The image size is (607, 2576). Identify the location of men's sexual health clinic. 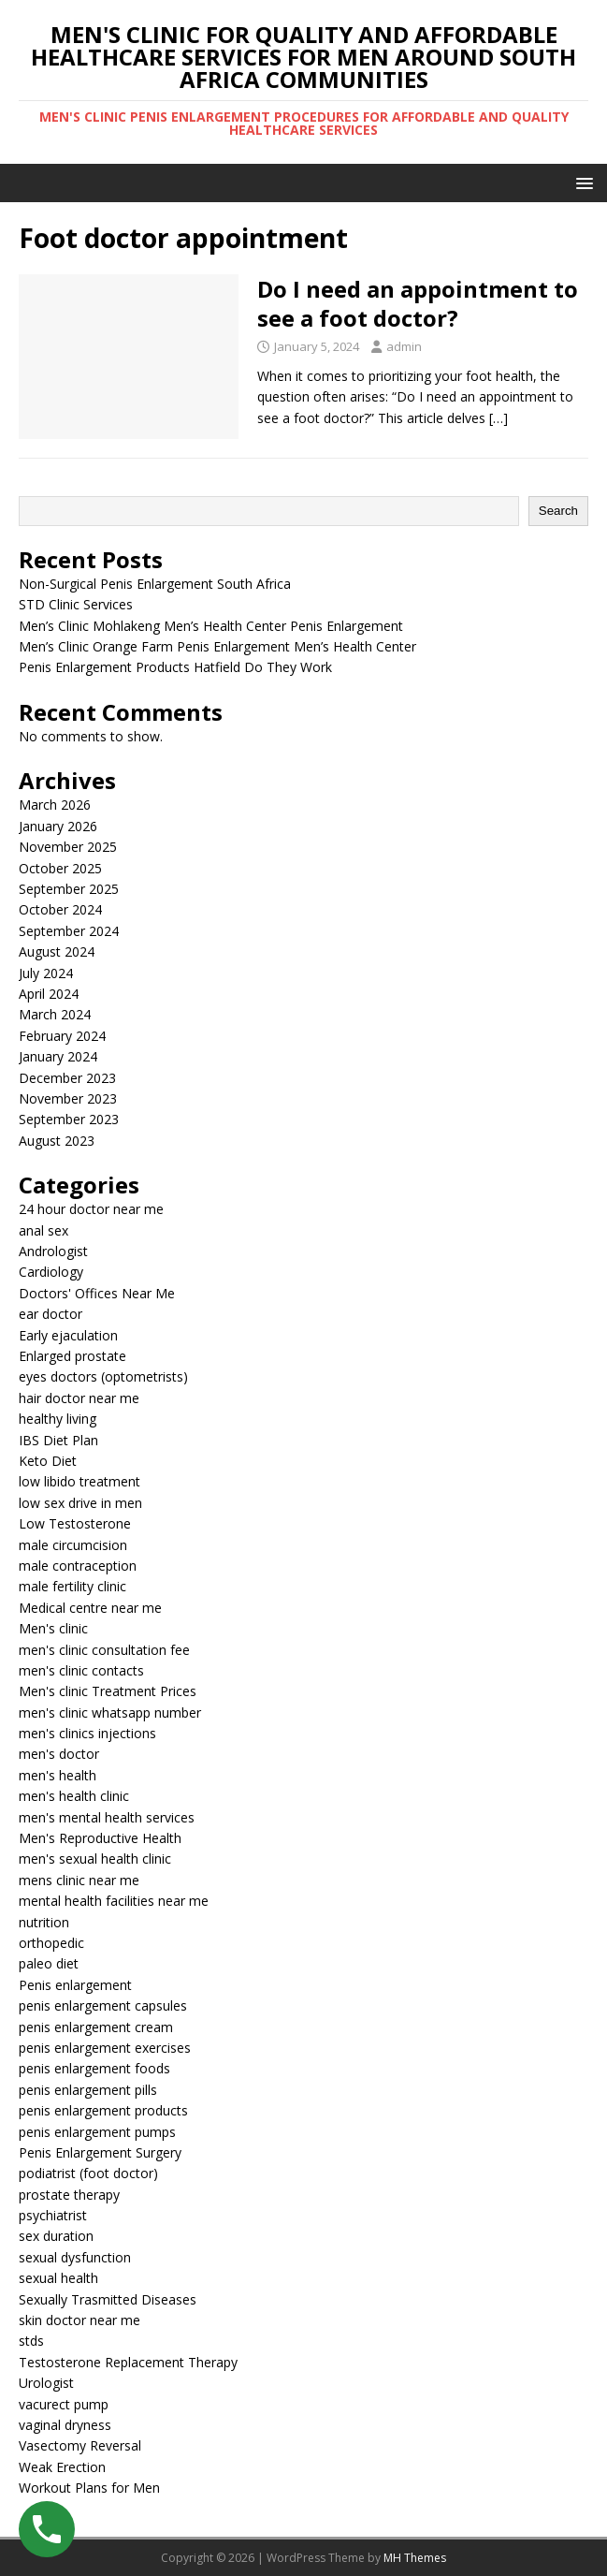
(95, 1858).